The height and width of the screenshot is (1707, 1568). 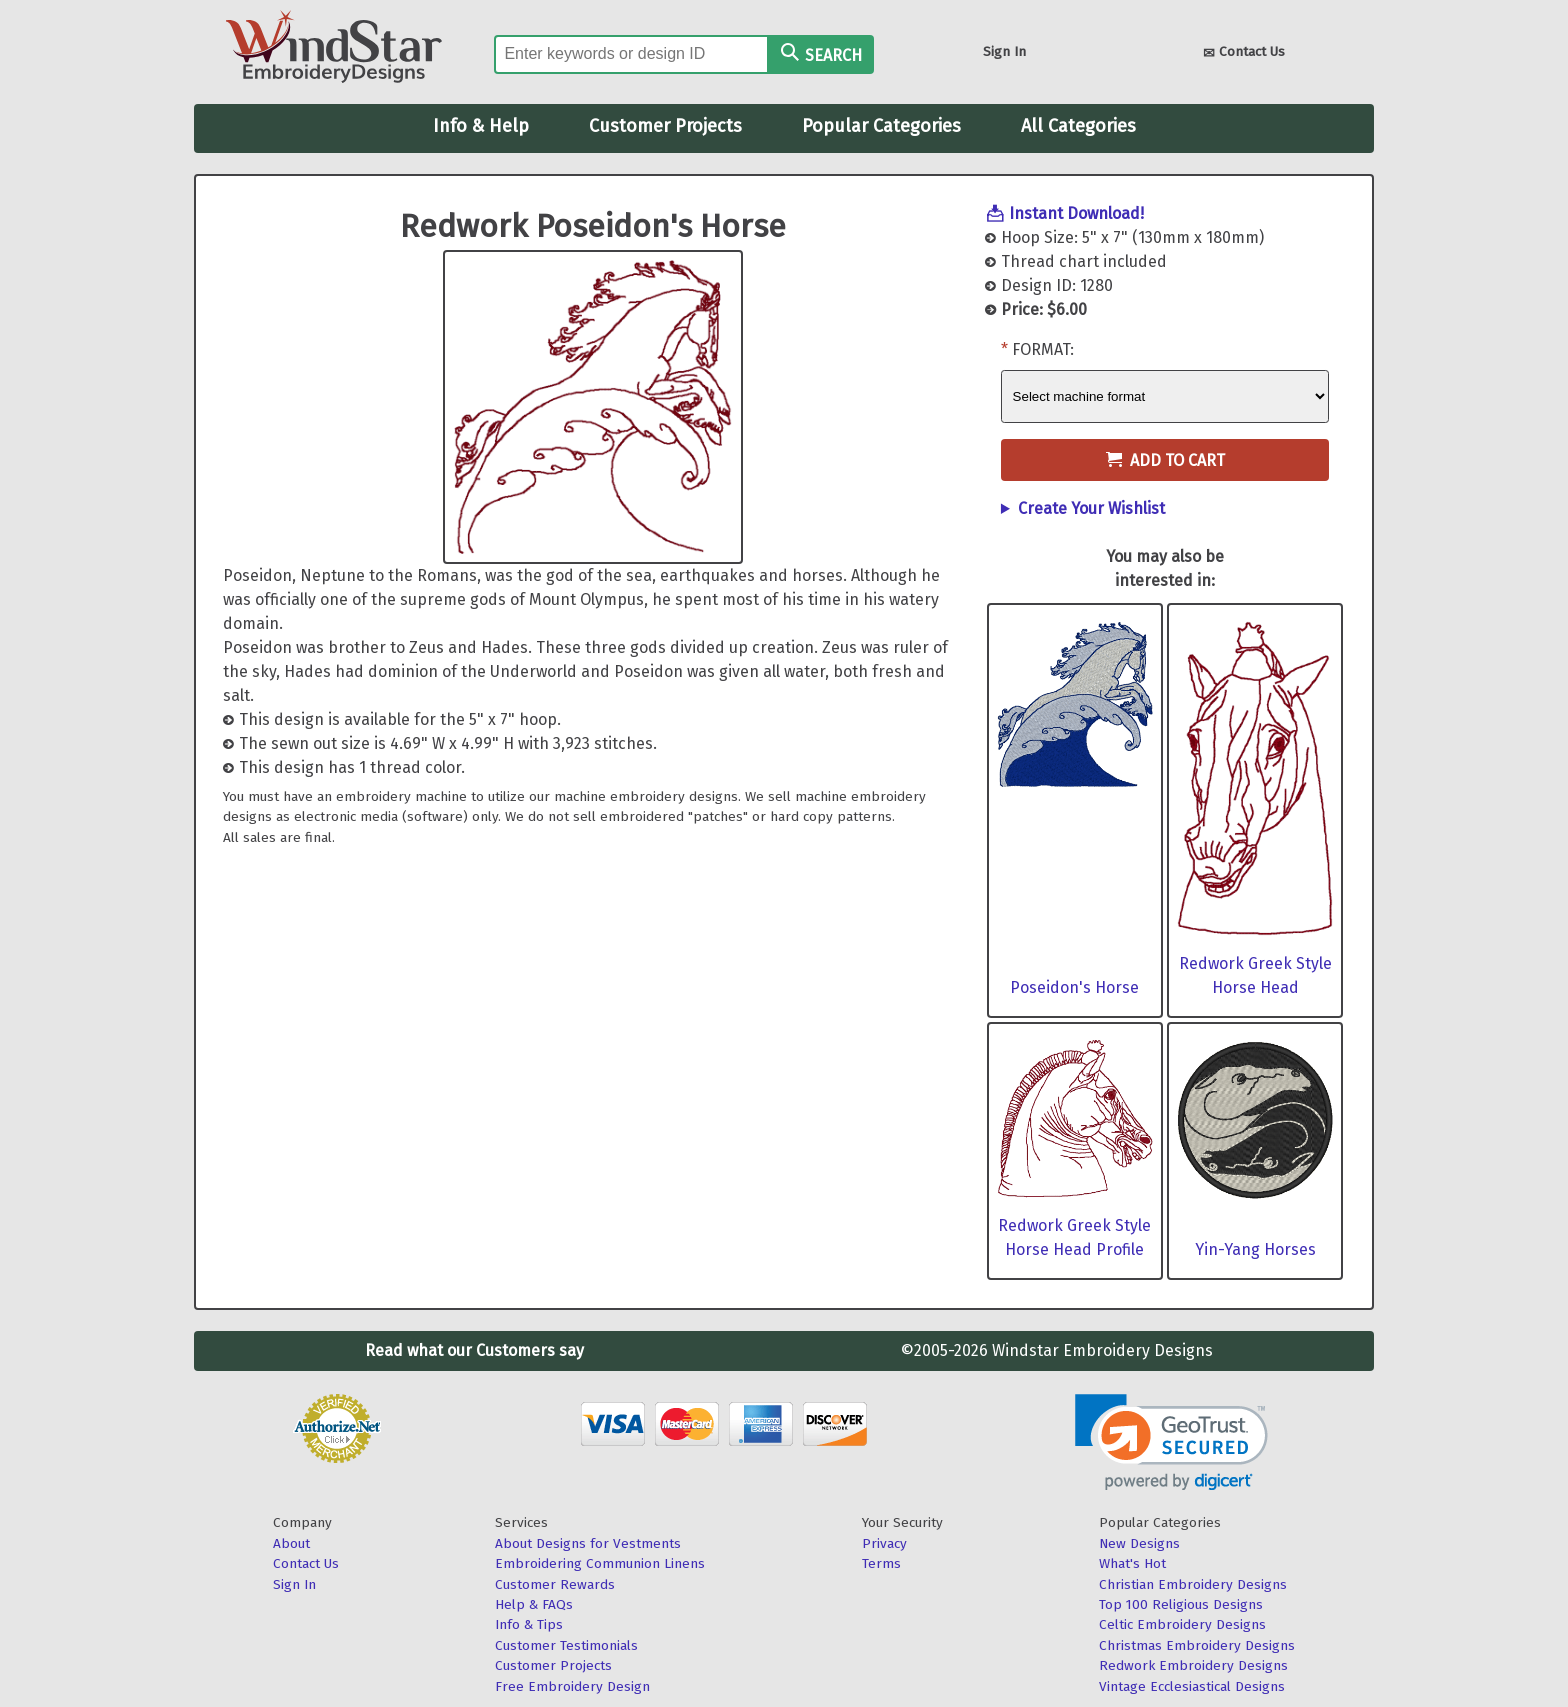 I want to click on [link], so click(x=1171, y=1442).